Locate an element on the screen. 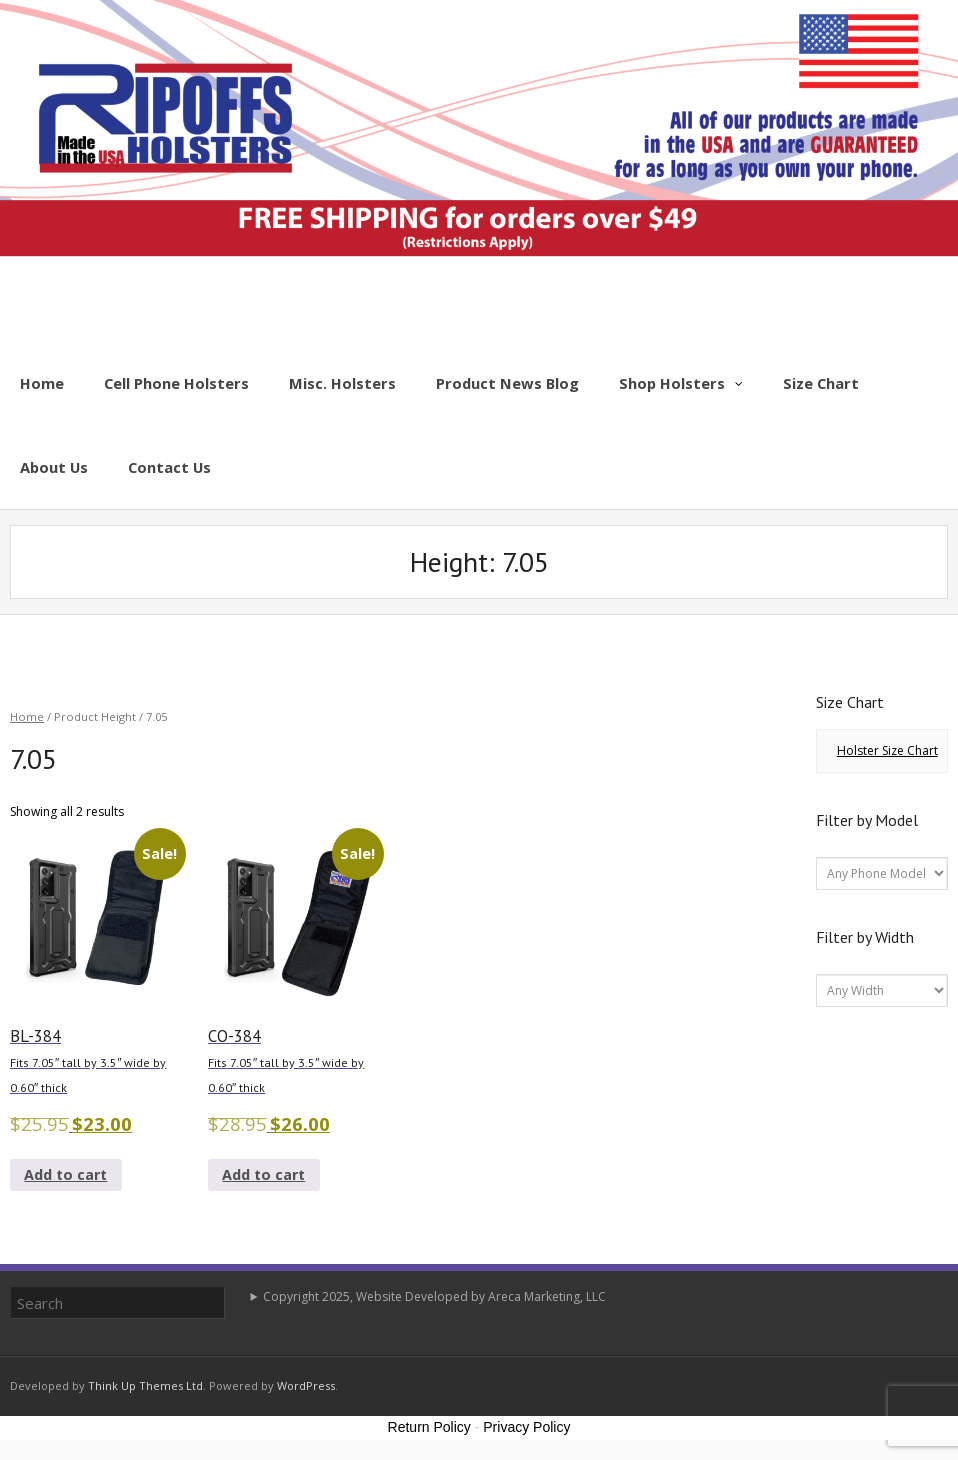 The height and width of the screenshot is (1460, 958). WordPress is located at coordinates (306, 1385).